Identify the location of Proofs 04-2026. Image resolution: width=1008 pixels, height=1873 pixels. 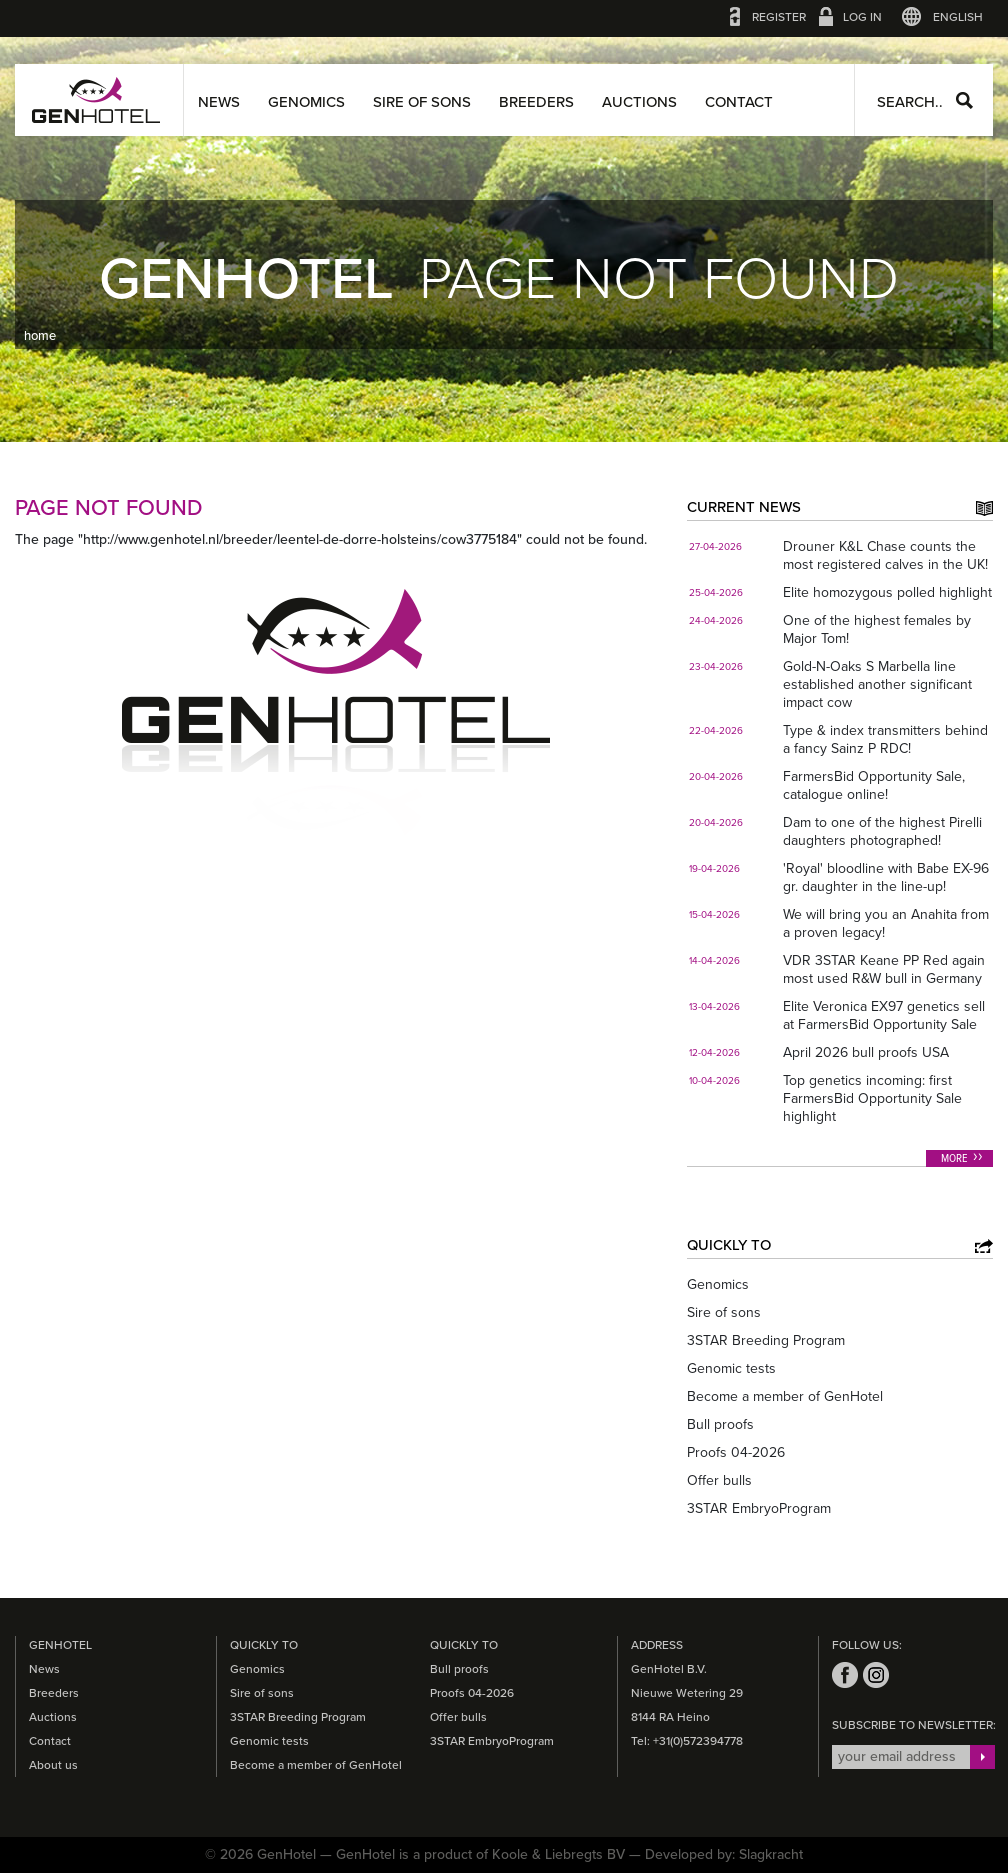
(736, 1452).